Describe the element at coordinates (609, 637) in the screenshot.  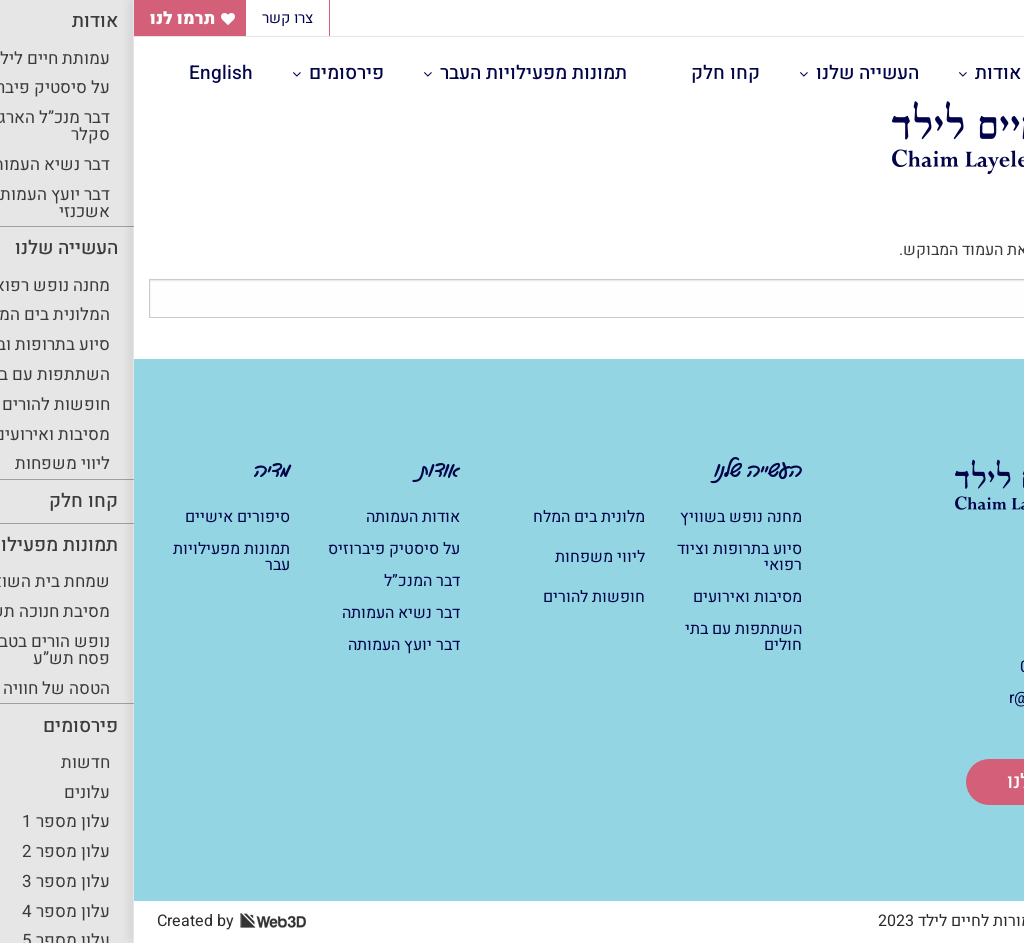
I see `השתתפות עם בתי חולים` at that location.